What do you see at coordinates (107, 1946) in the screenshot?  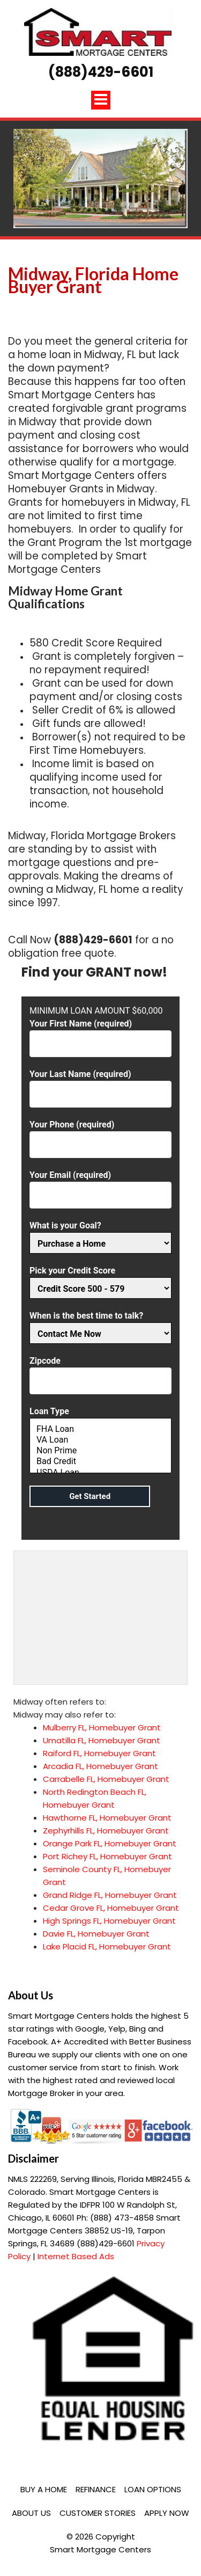 I see `Lake Placid FL, Homebuyer Grant` at bounding box center [107, 1946].